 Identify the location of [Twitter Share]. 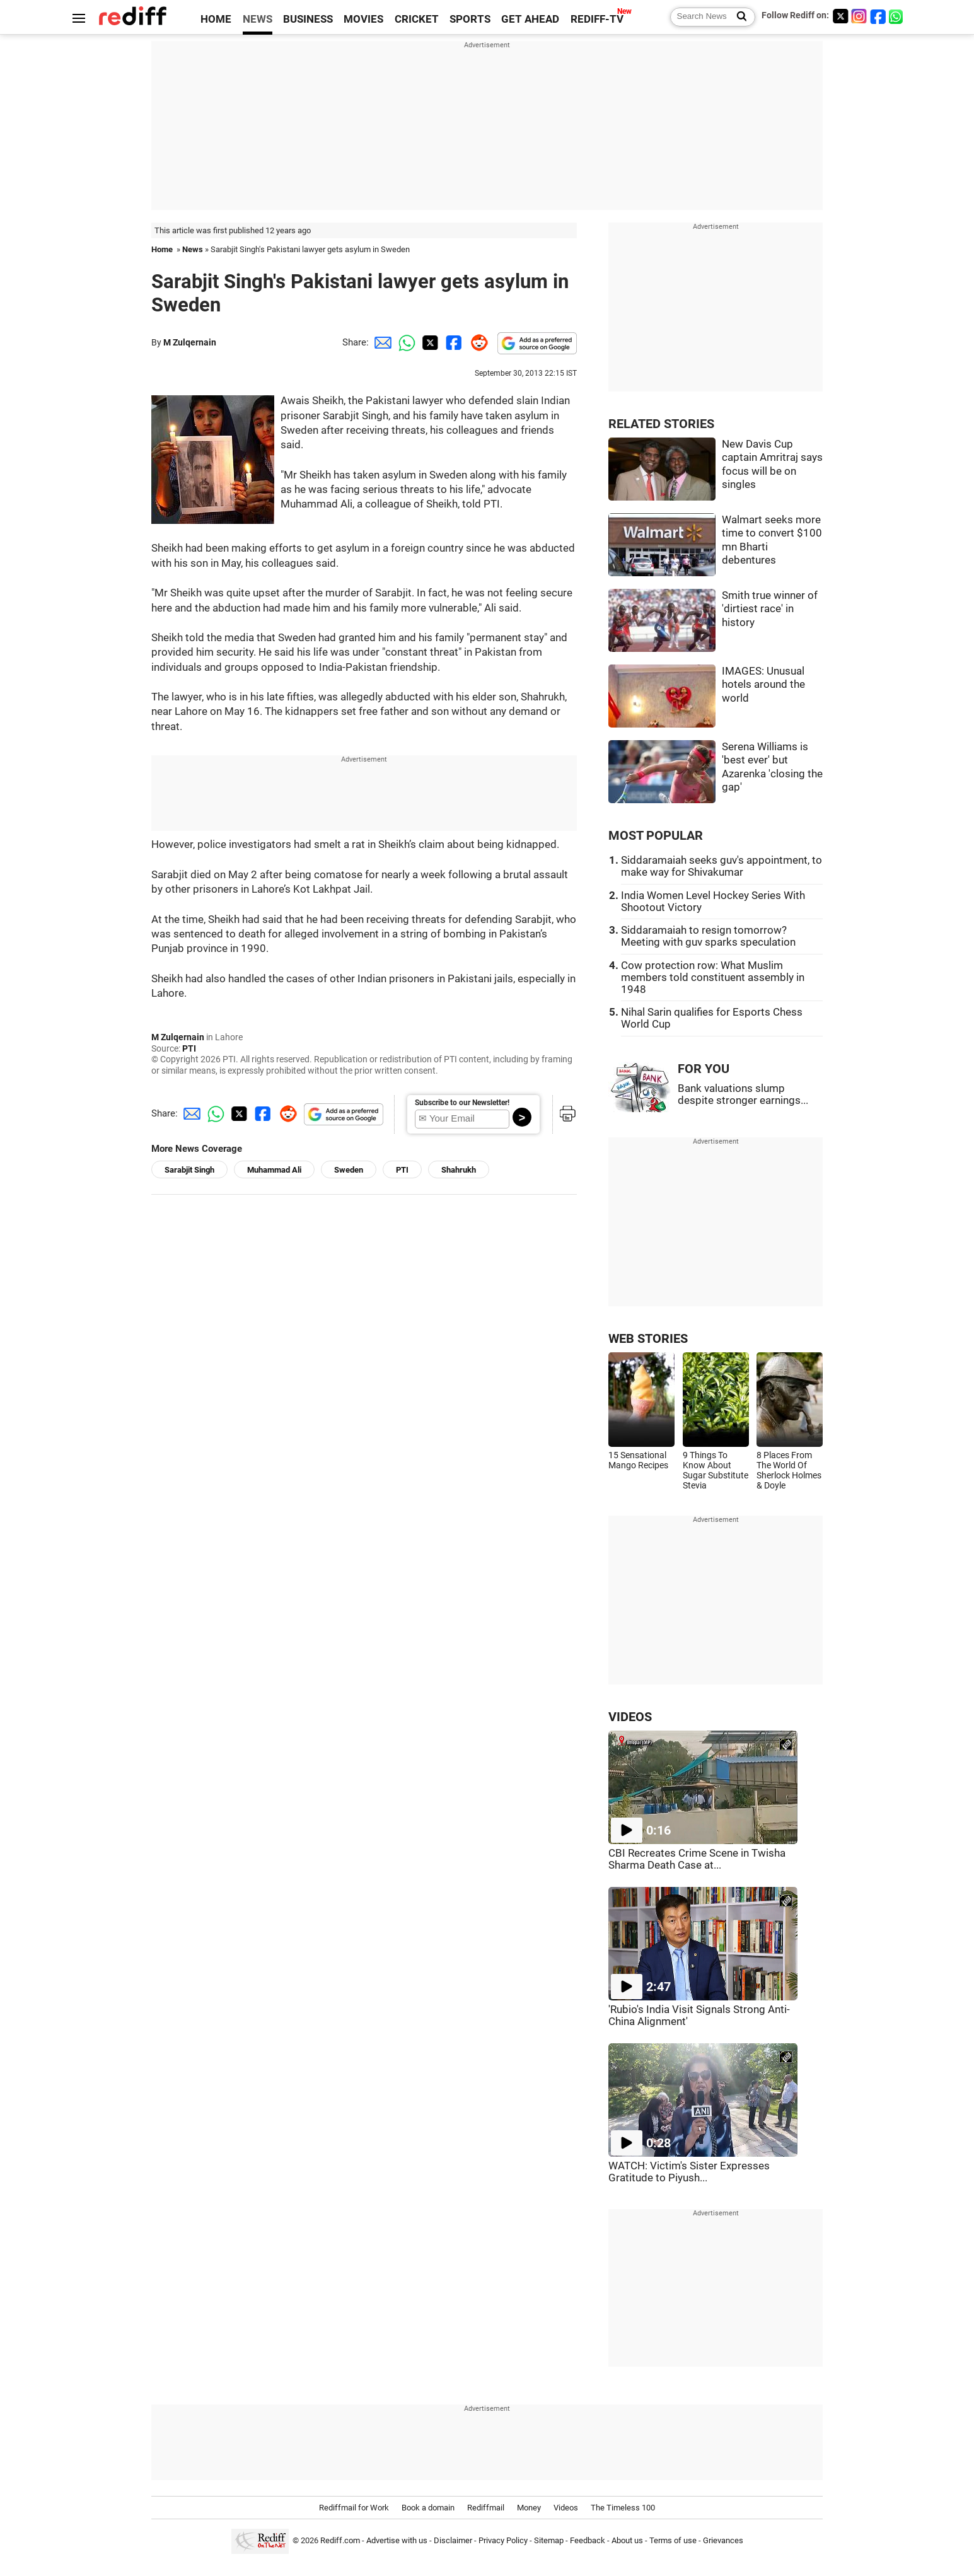
(429, 342).